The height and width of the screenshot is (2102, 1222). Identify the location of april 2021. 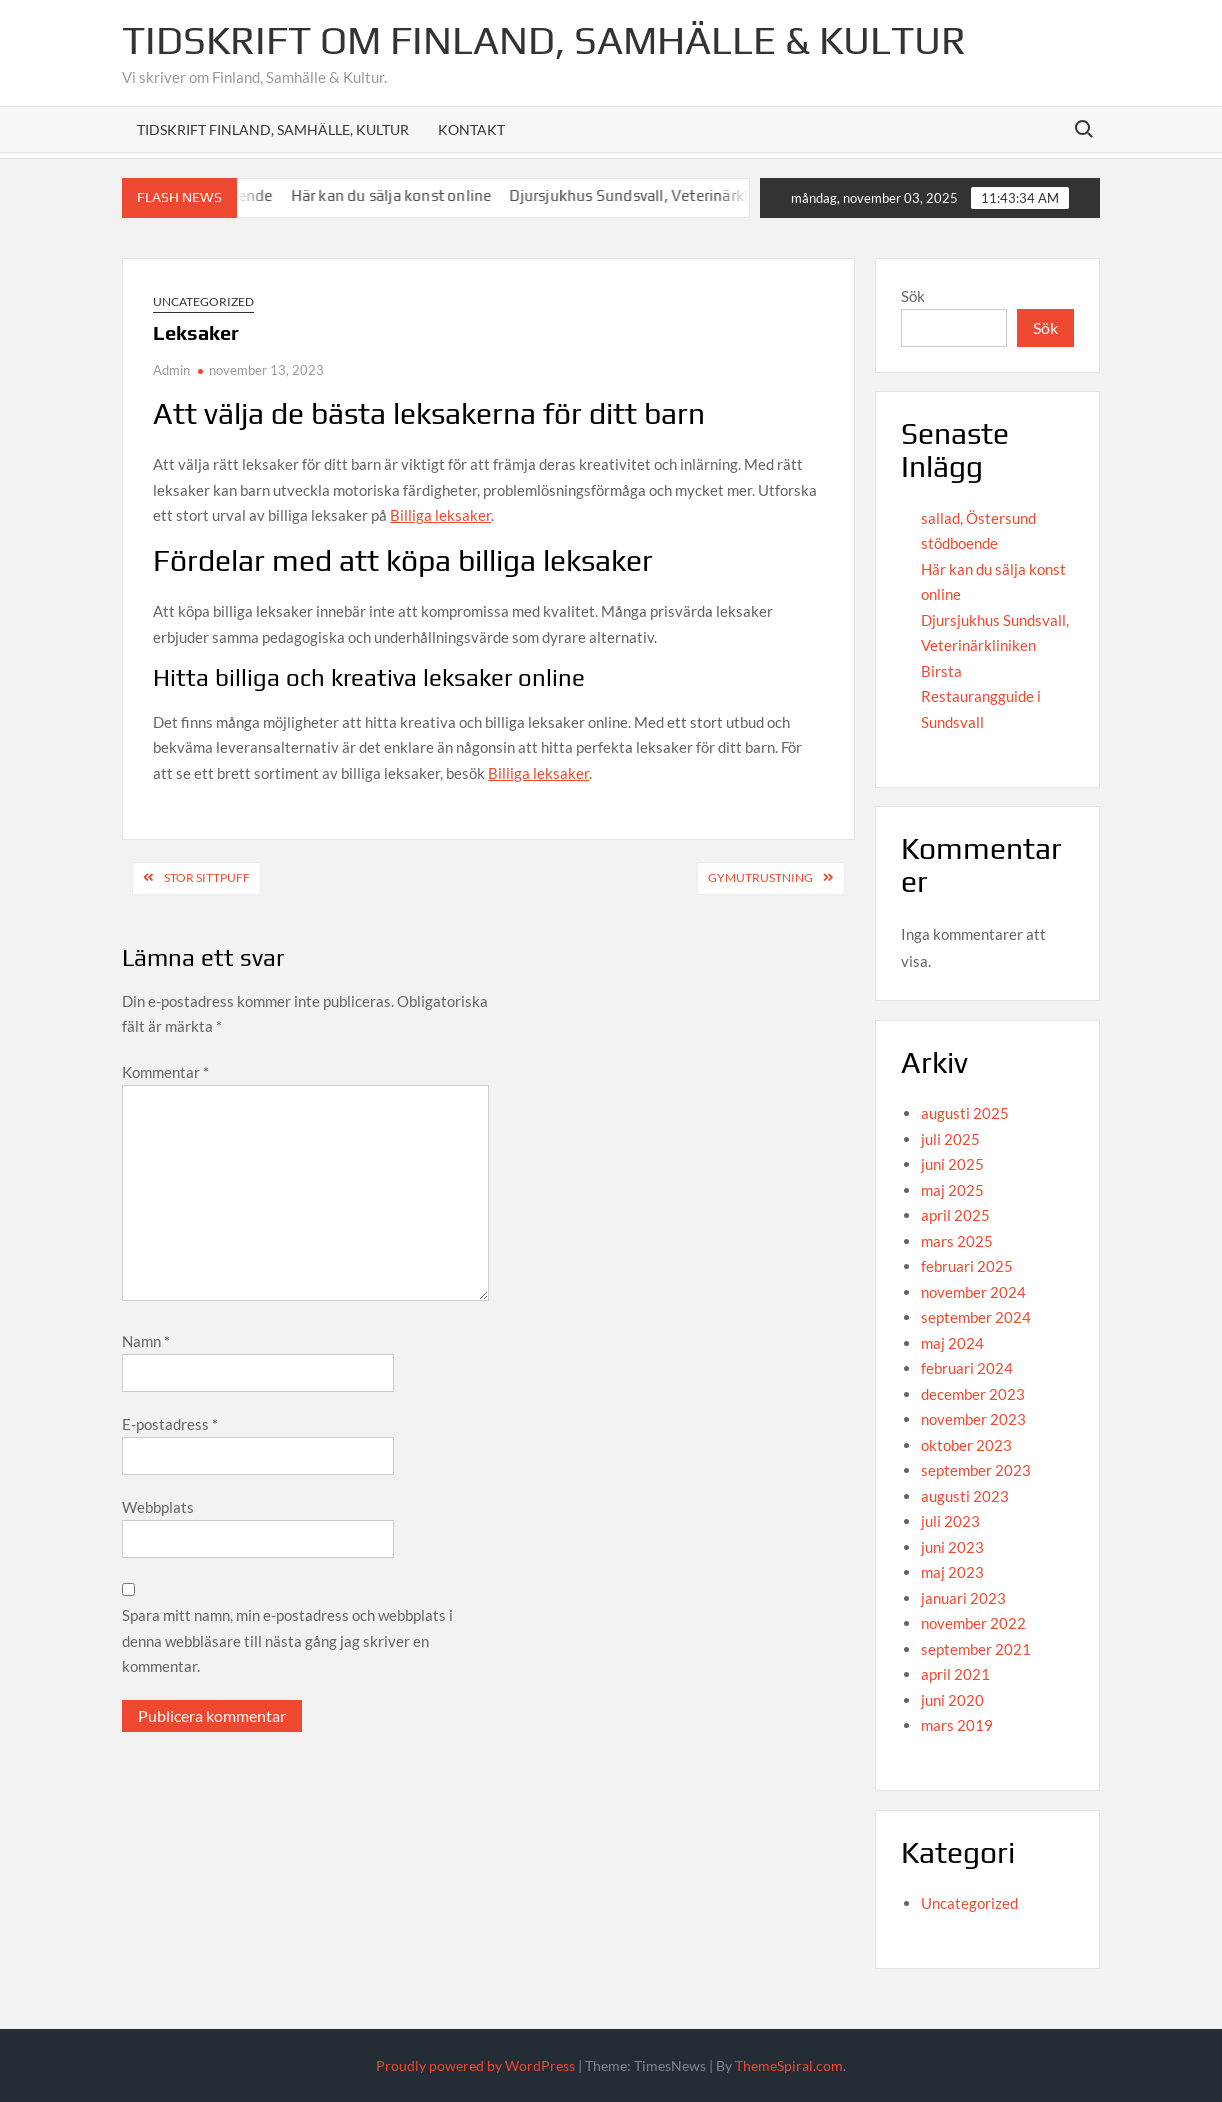
(955, 1674).